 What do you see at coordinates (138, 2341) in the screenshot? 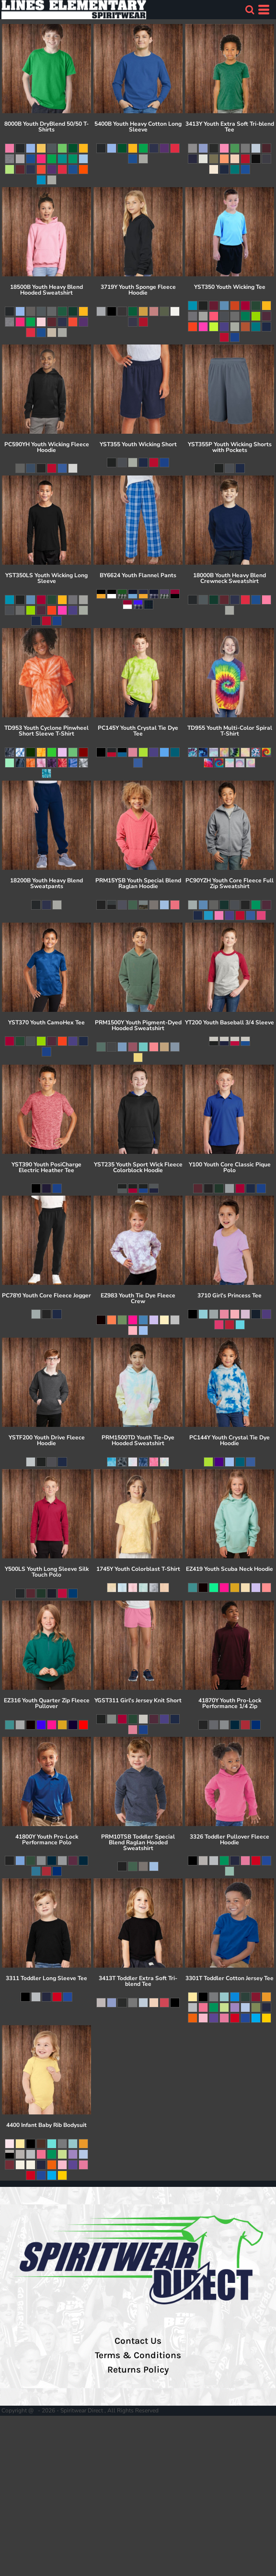
I see `Contact Us` at bounding box center [138, 2341].